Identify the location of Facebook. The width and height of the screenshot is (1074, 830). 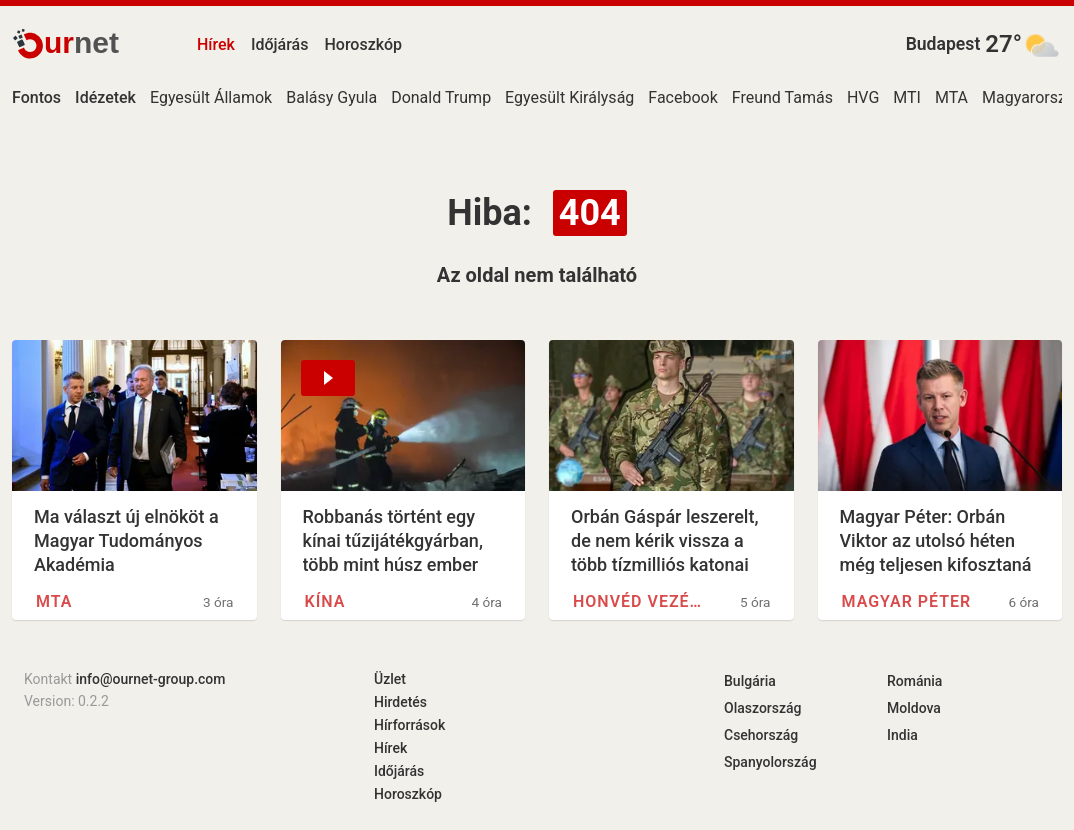
(682, 97).